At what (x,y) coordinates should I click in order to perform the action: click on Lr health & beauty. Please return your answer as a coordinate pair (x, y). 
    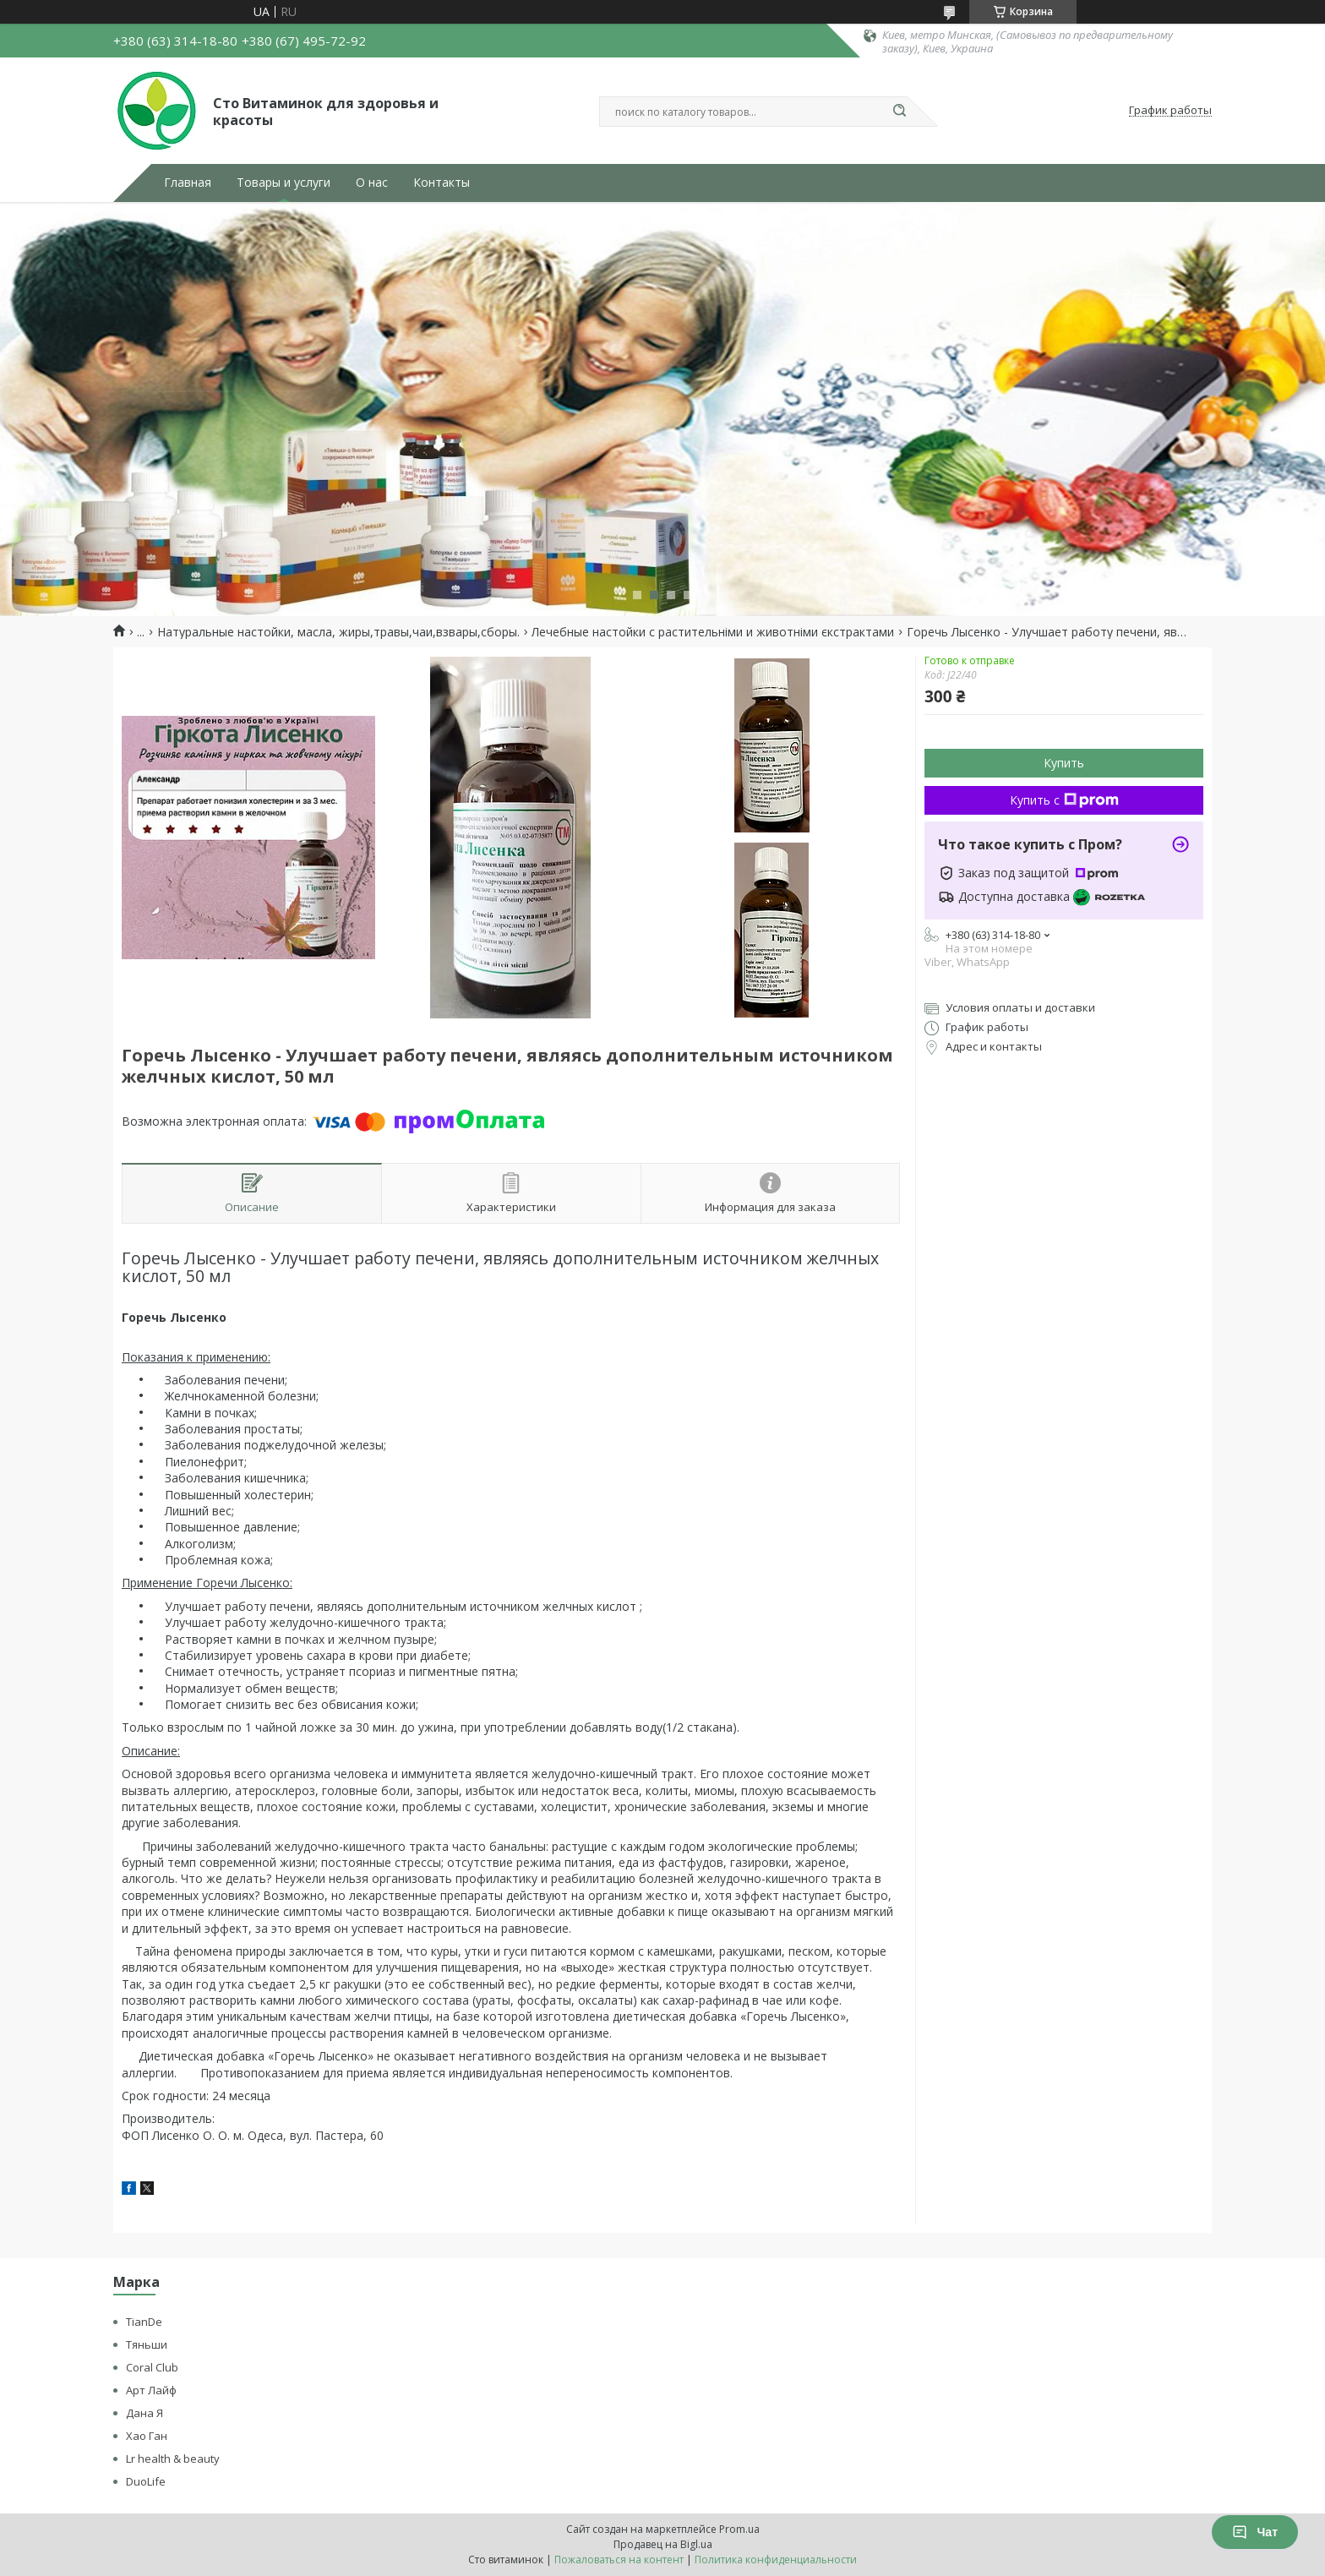
    Looking at the image, I should click on (173, 2458).